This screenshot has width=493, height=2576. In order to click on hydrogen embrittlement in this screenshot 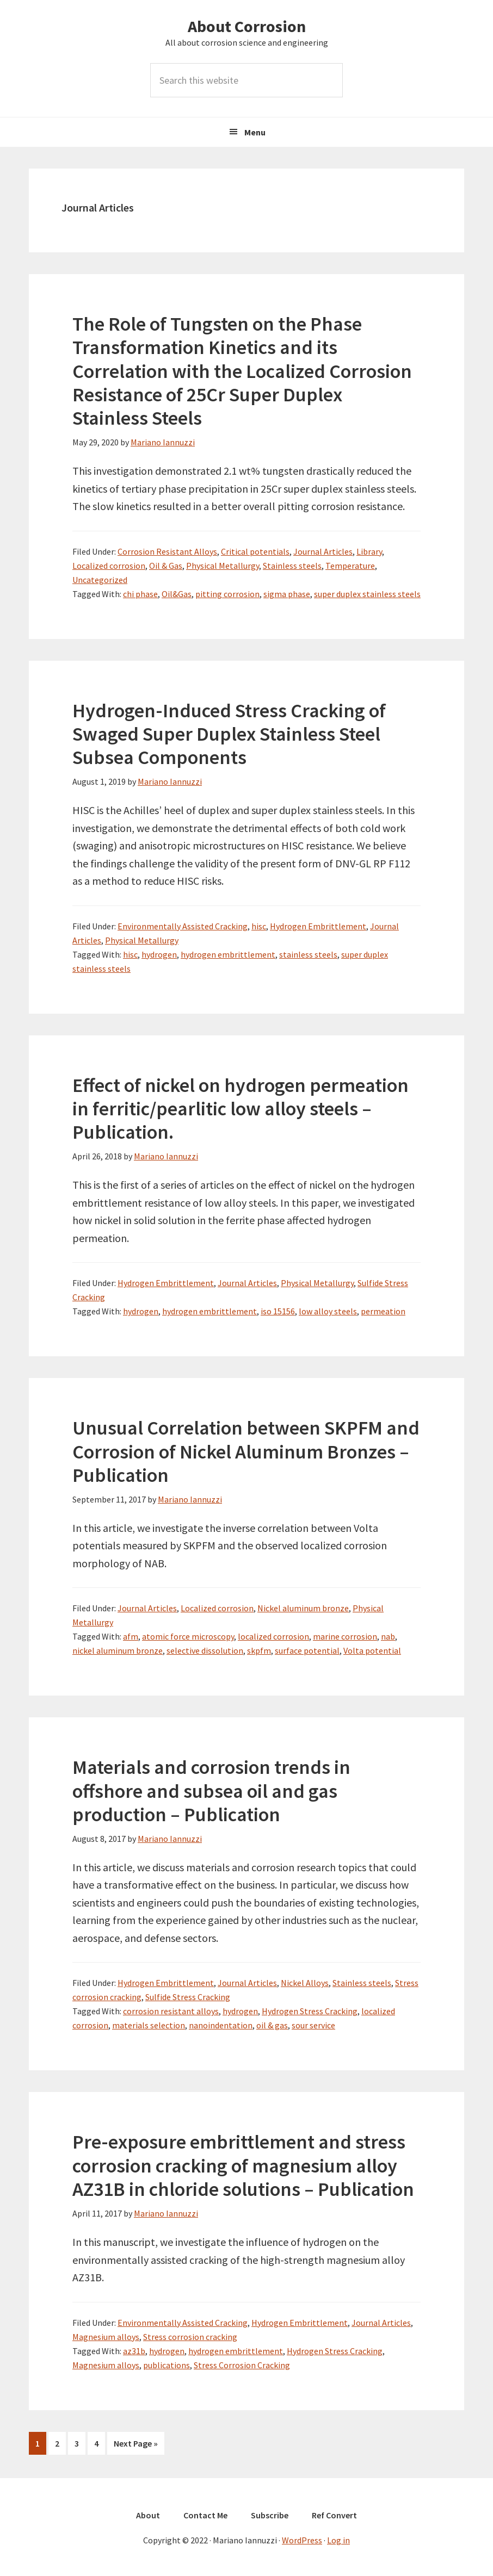, I will do `click(228, 954)`.